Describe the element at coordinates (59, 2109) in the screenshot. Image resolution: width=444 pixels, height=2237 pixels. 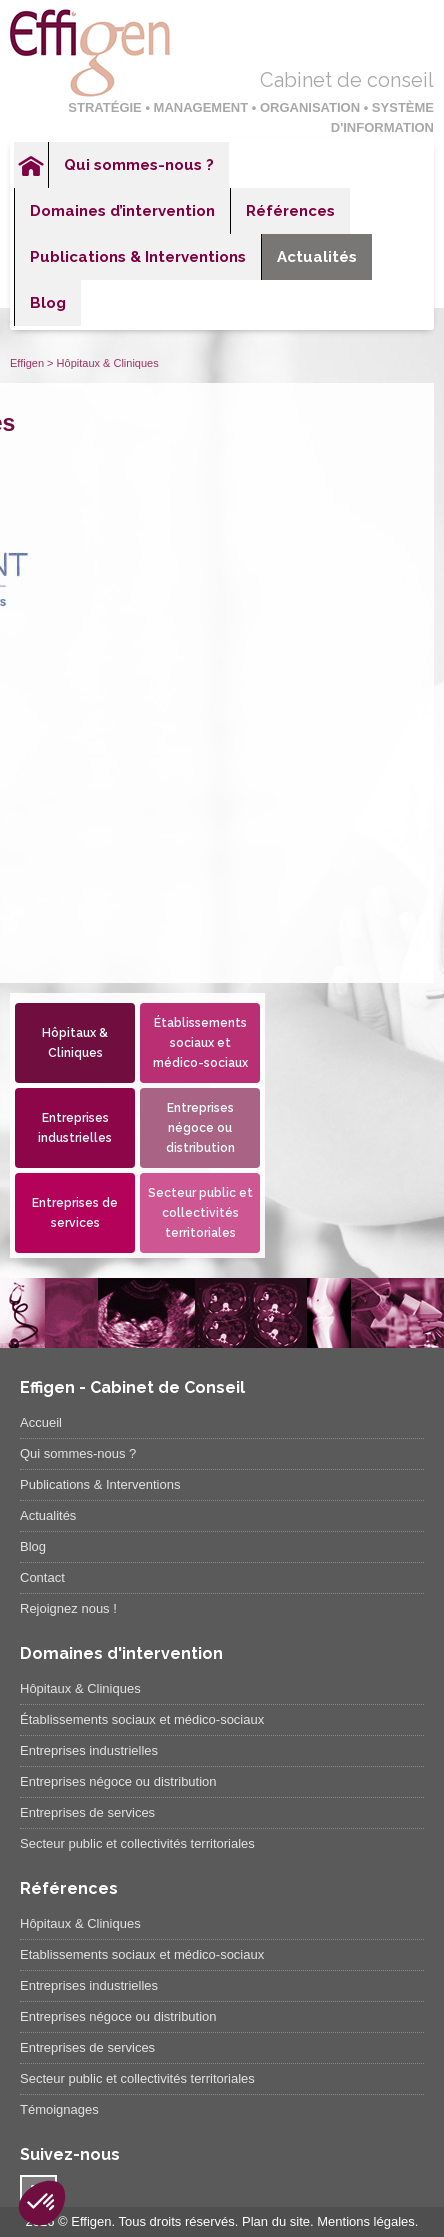
I see `Témoignages` at that location.